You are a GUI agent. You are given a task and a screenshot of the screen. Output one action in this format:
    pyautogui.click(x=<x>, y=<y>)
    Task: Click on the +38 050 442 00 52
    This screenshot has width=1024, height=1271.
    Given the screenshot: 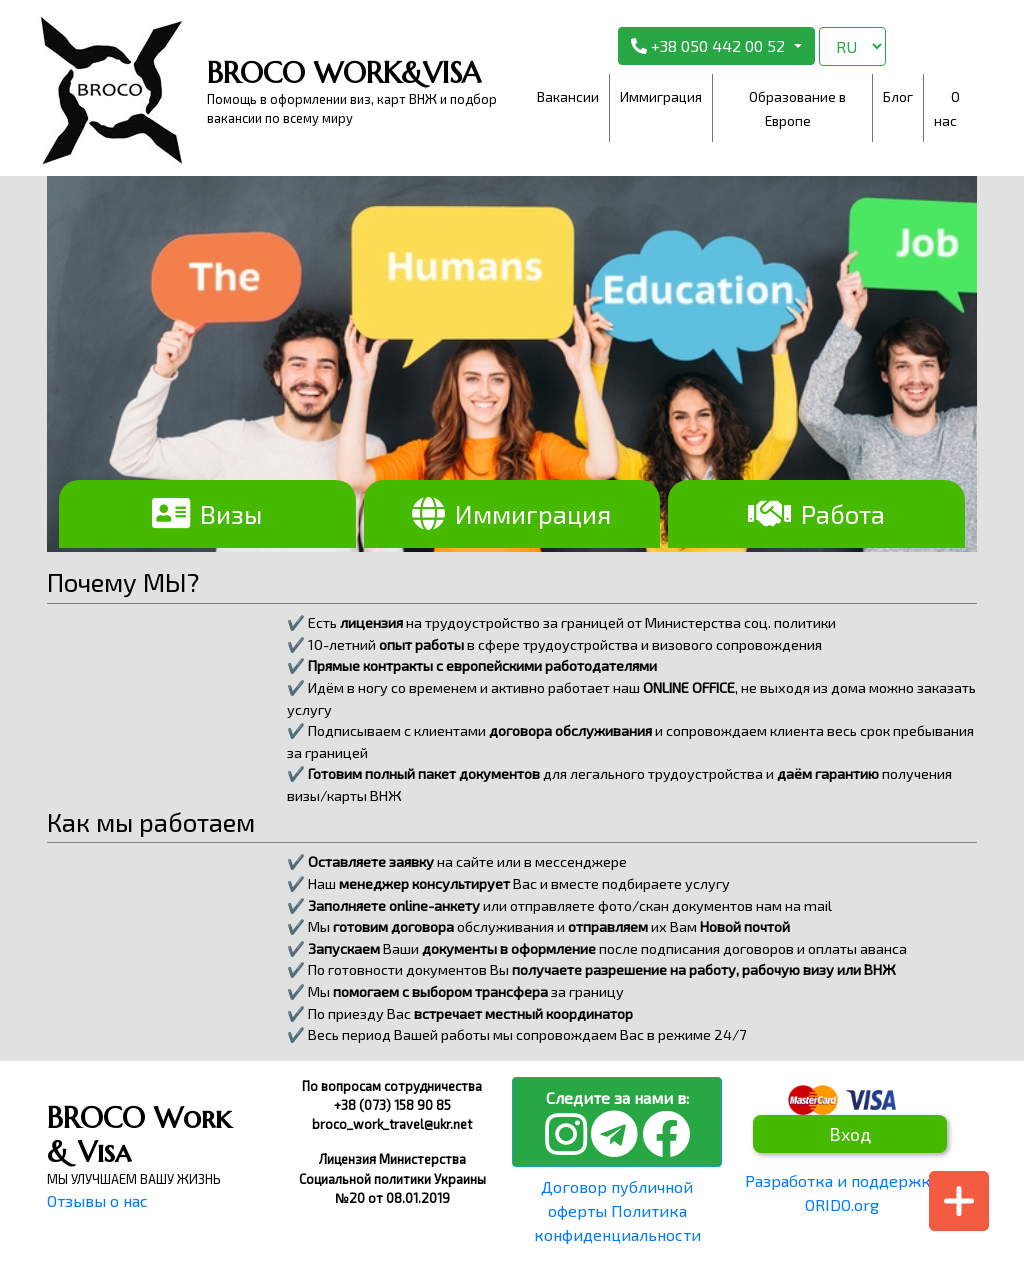 What is the action you would take?
    pyautogui.click(x=710, y=45)
    